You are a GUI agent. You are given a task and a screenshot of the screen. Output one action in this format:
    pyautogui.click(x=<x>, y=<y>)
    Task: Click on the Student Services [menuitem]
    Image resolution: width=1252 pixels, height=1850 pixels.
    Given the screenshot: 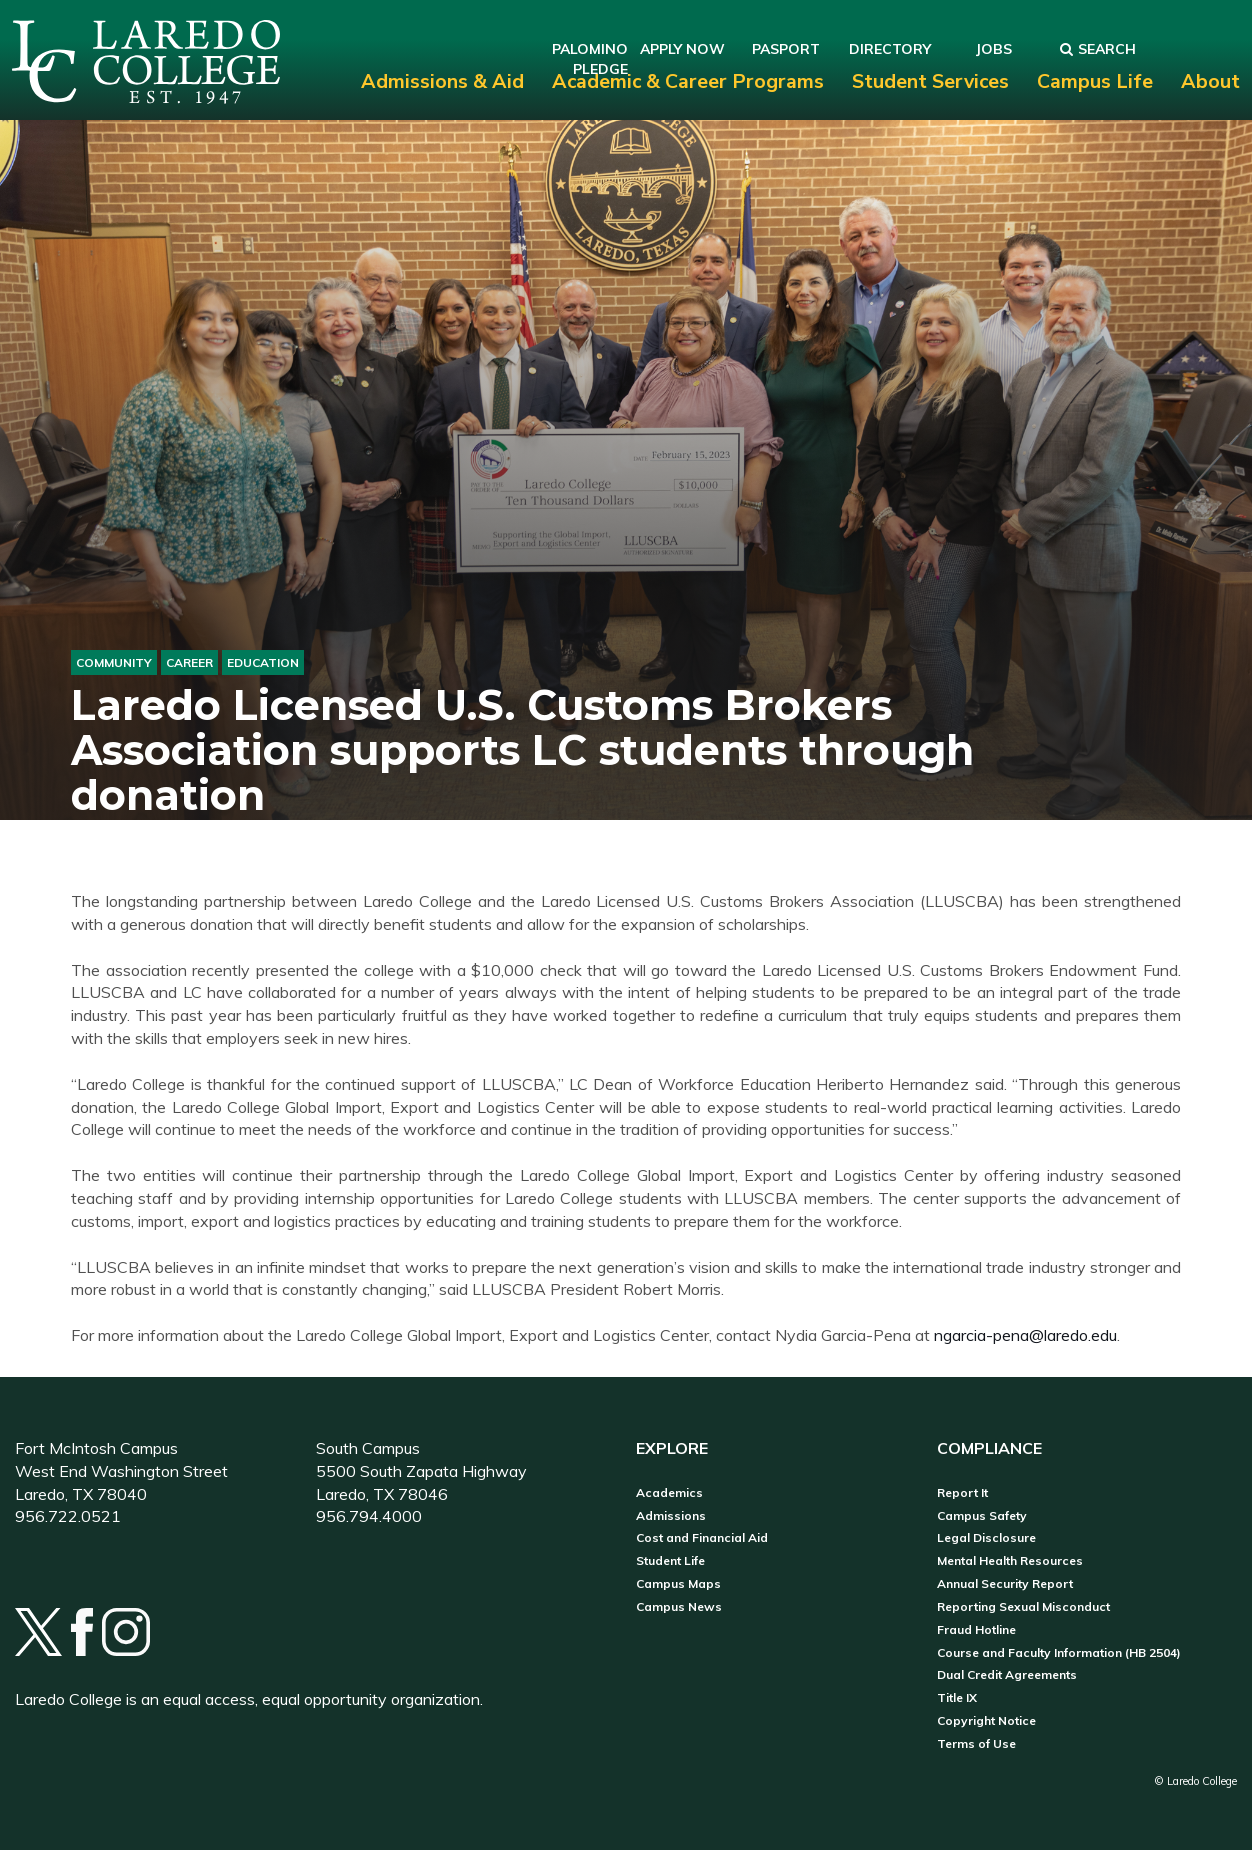 What is the action you would take?
    pyautogui.click(x=930, y=81)
    